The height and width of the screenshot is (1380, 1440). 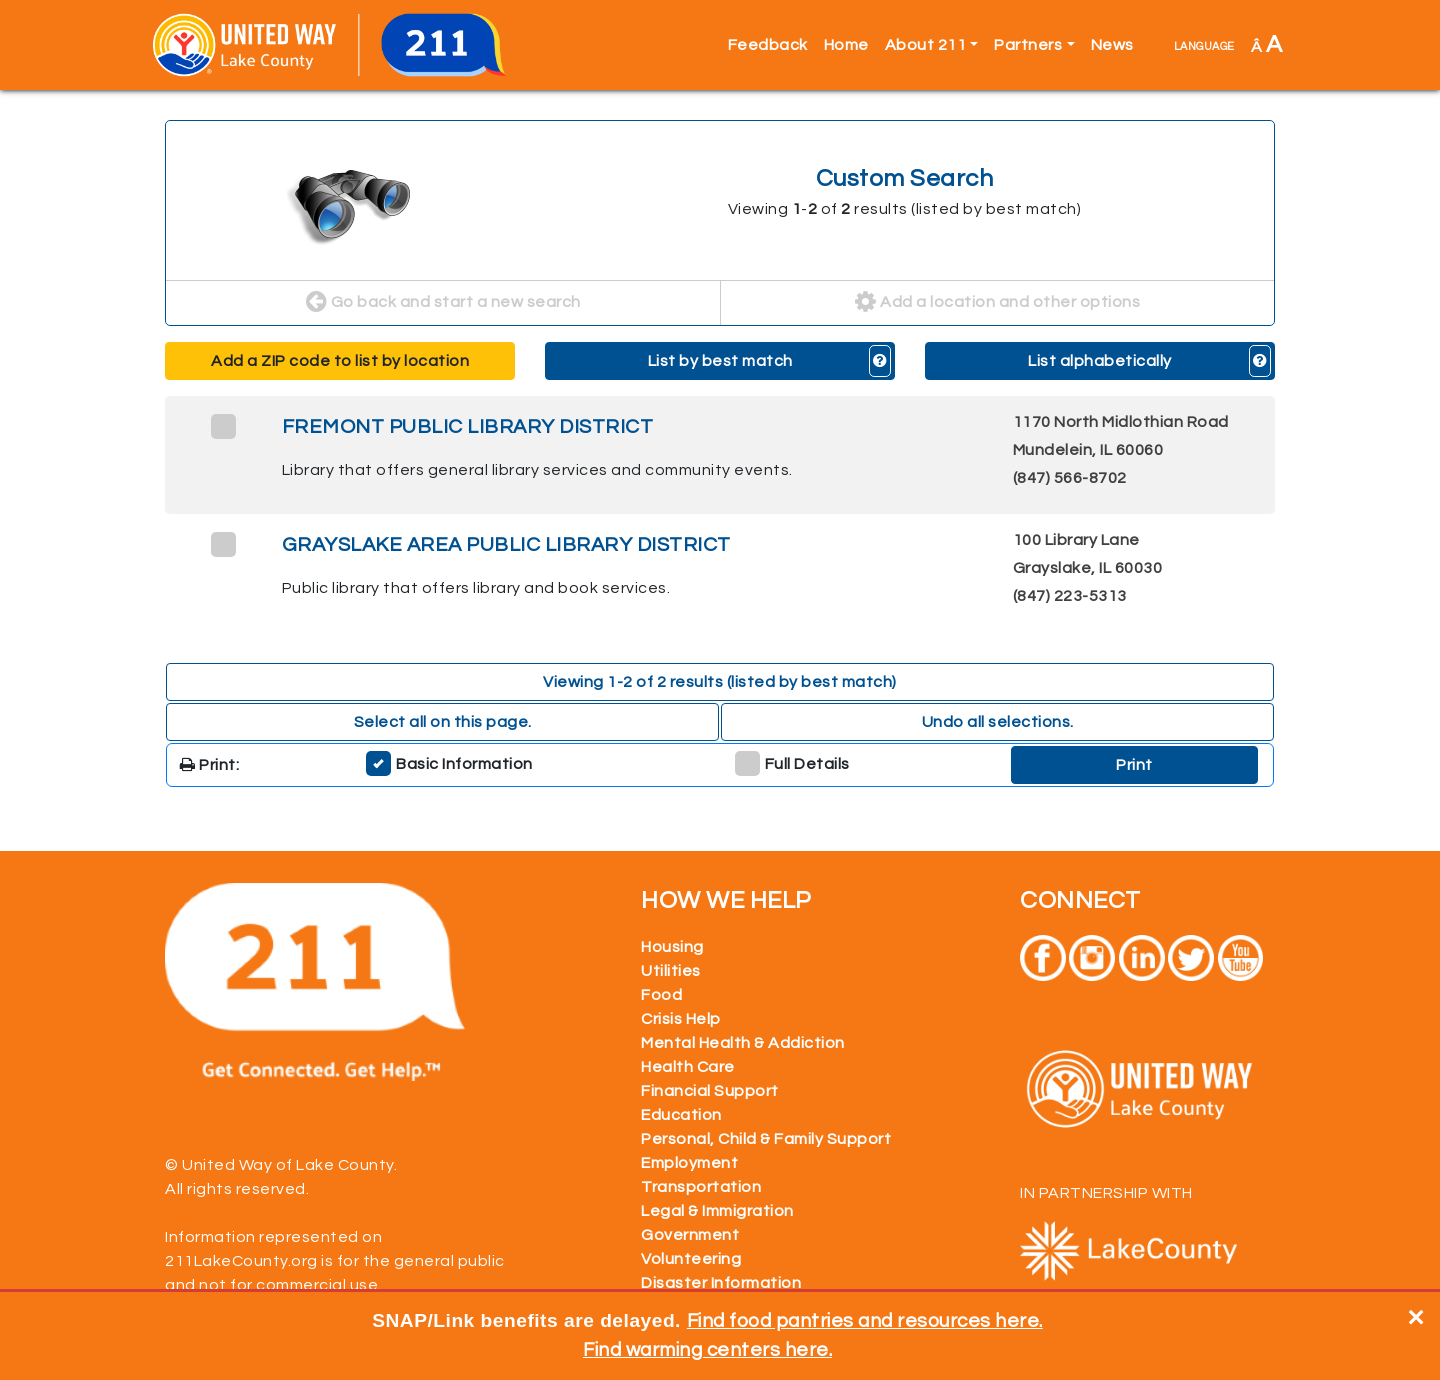 I want to click on Partners [button], so click(x=1028, y=45).